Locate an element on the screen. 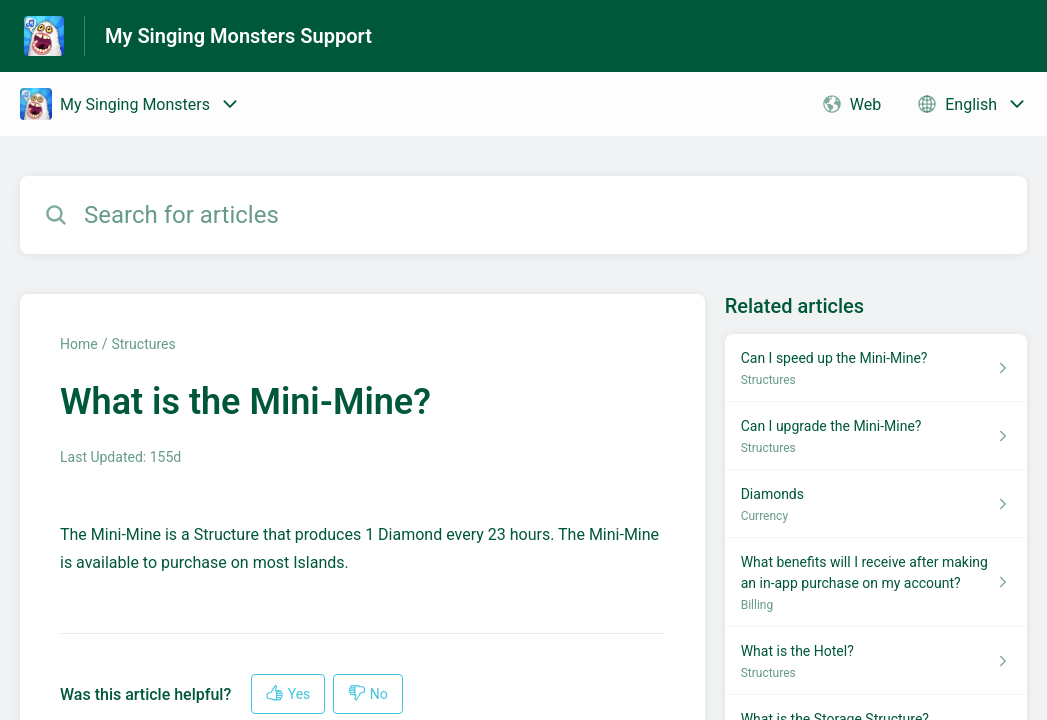 Image resolution: width=1047 pixels, height=720 pixels. [Article link to What benefits will I receive after making an in-app purchase on my account? from section Billing link] is located at coordinates (876, 582).